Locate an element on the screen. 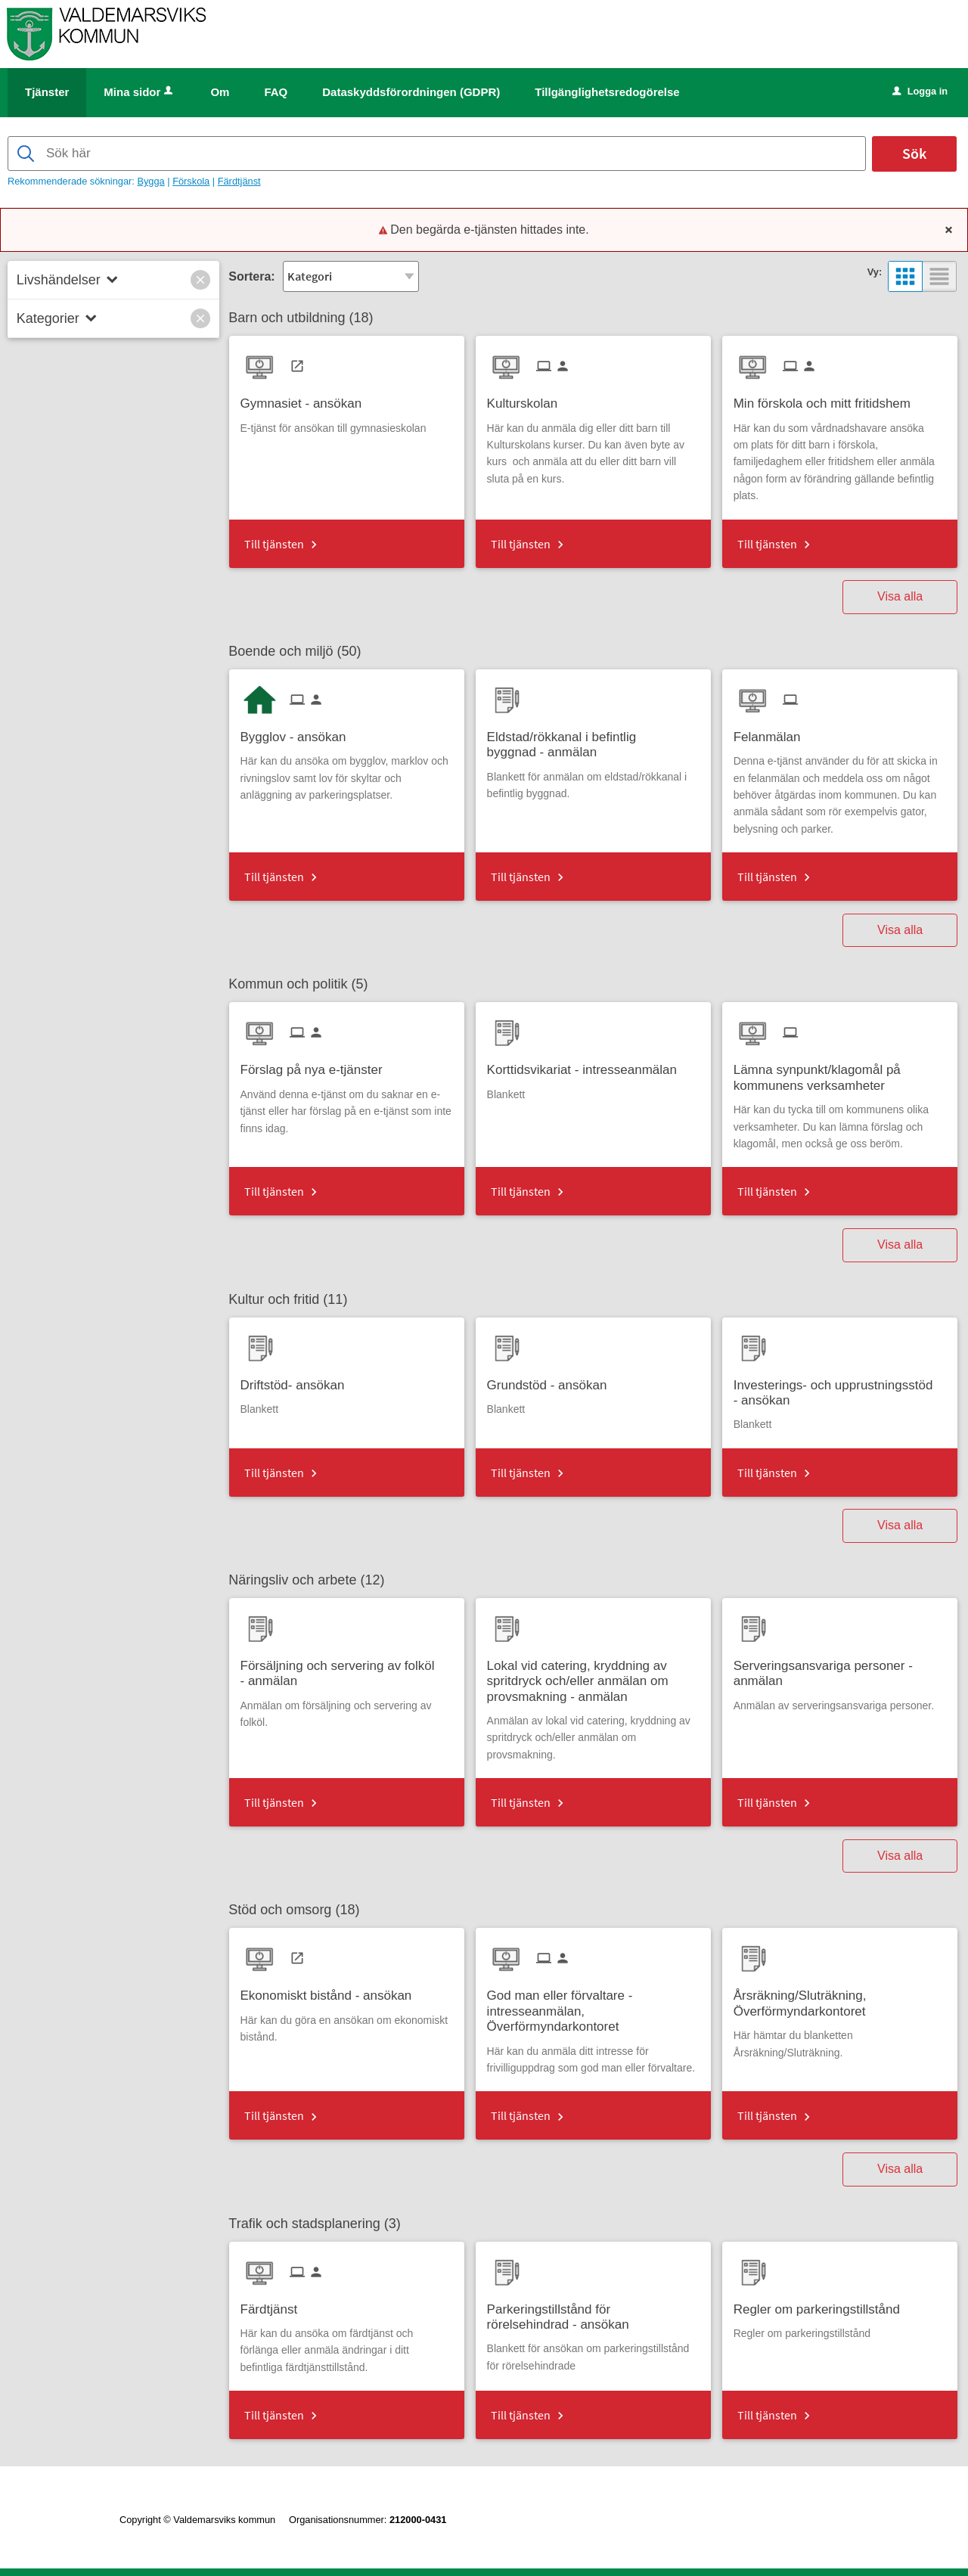 The width and height of the screenshot is (968, 2576). [Till tjänsten Felanmälan] is located at coordinates (773, 731).